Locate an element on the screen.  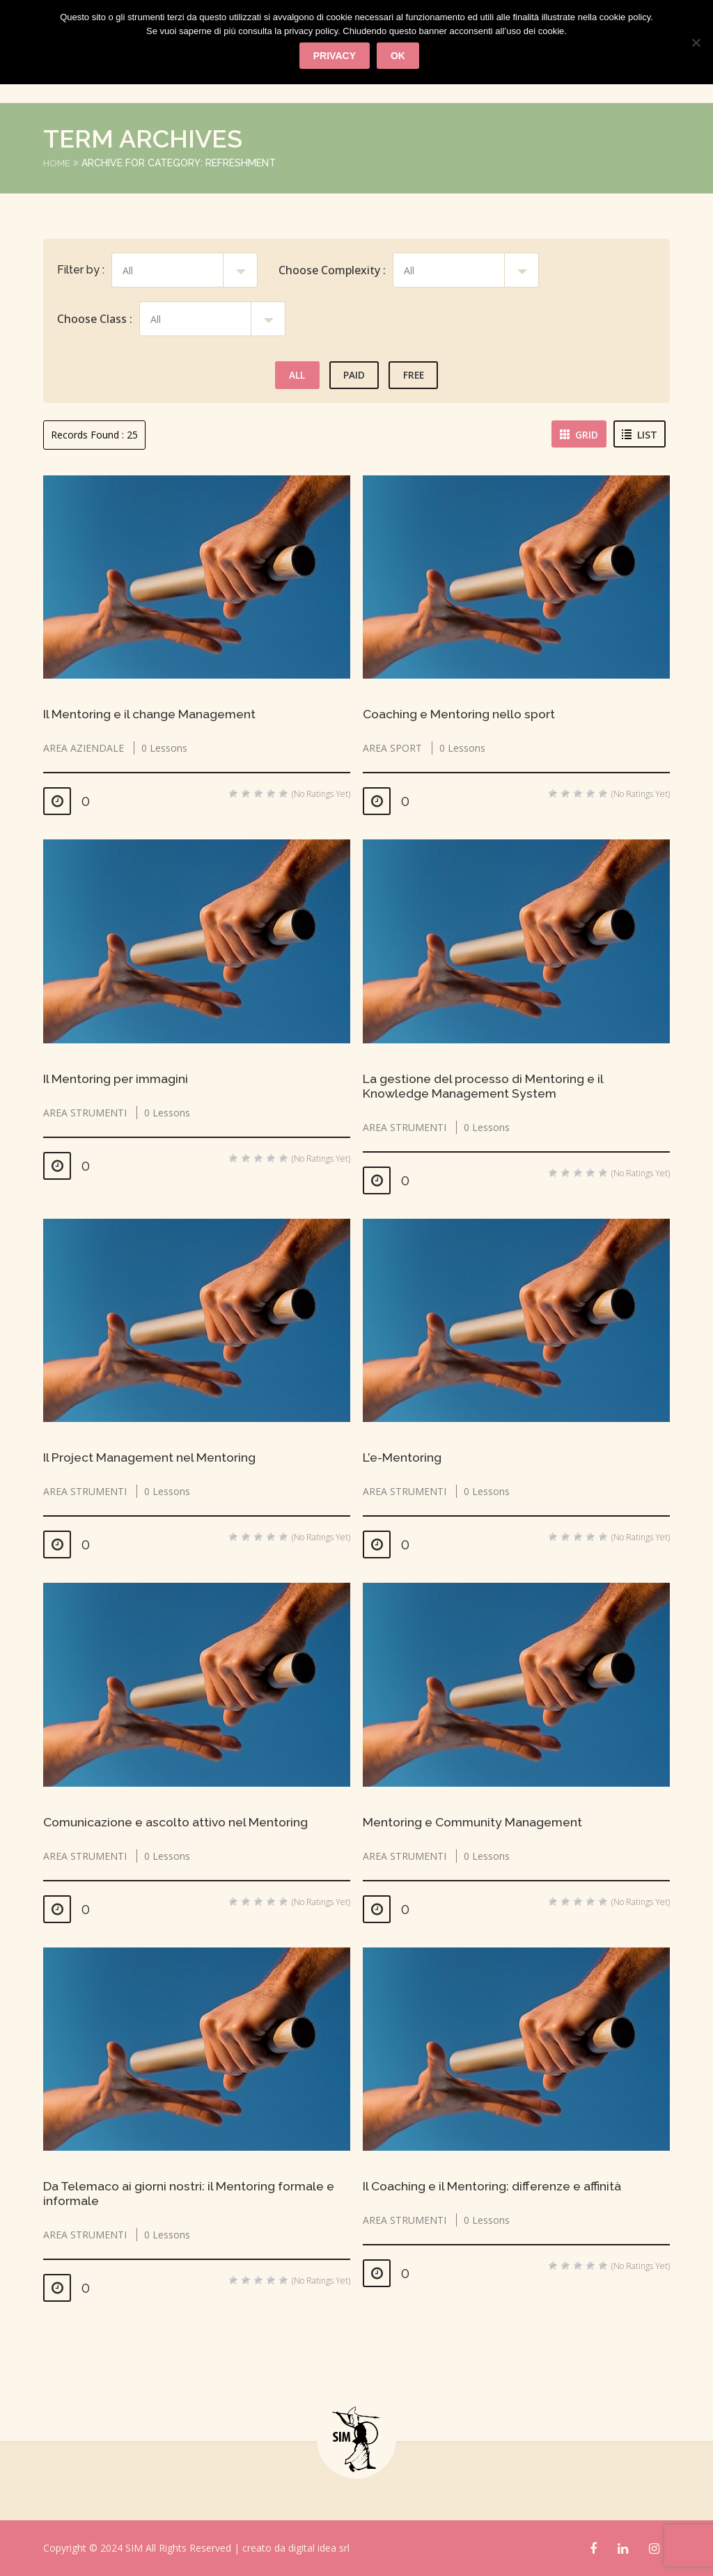
Choose Class : is located at coordinates (94, 318).